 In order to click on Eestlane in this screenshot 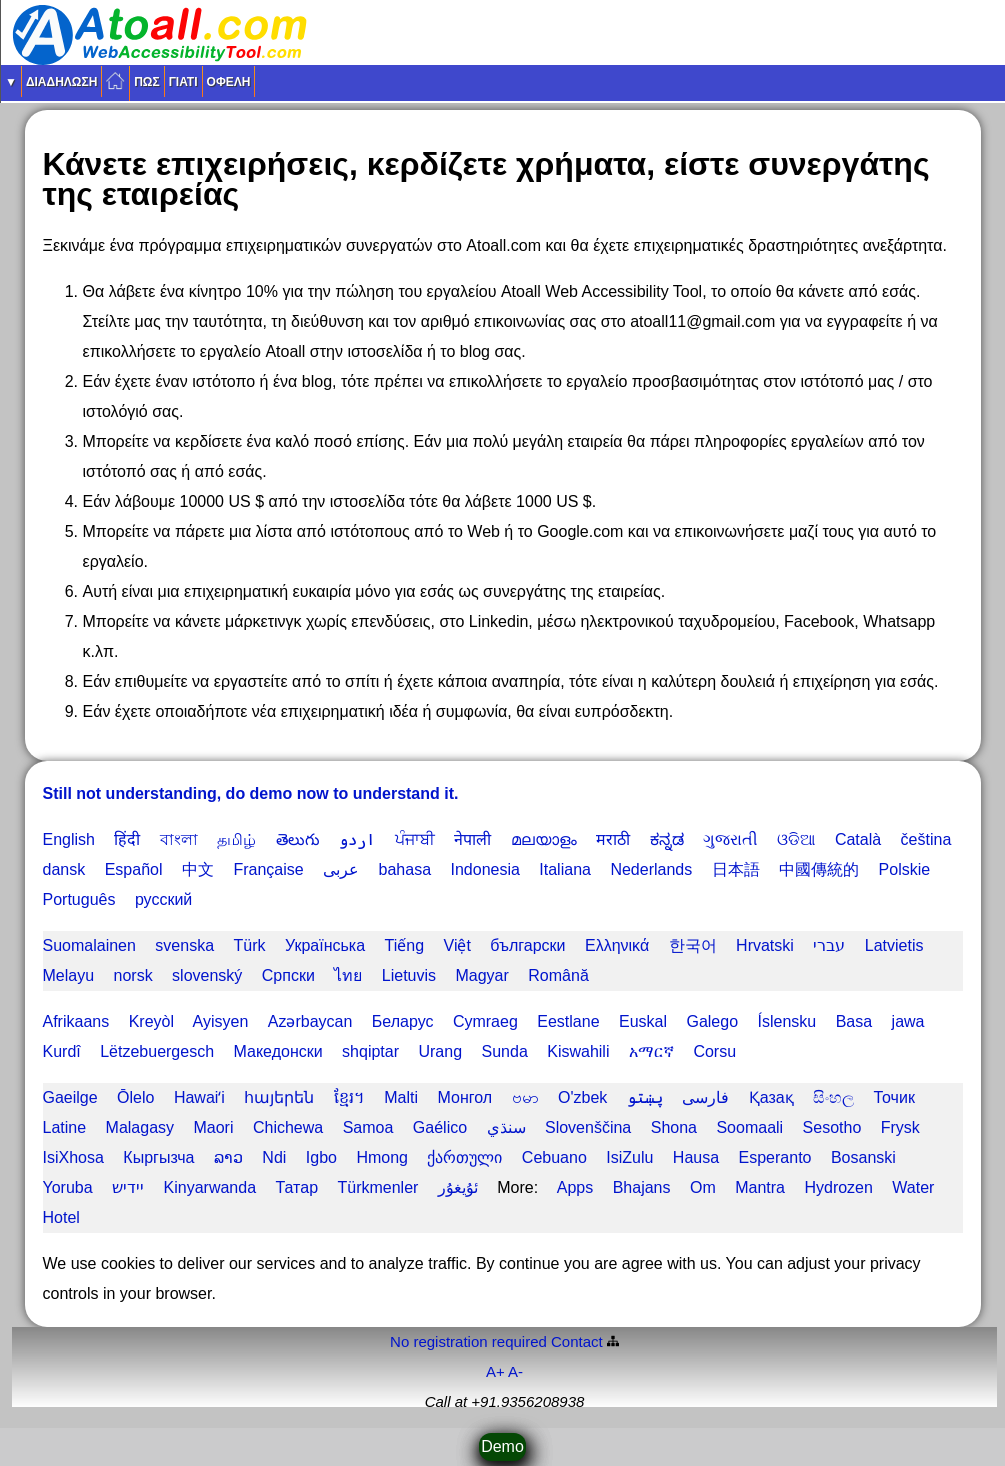, I will do `click(568, 1021)`.